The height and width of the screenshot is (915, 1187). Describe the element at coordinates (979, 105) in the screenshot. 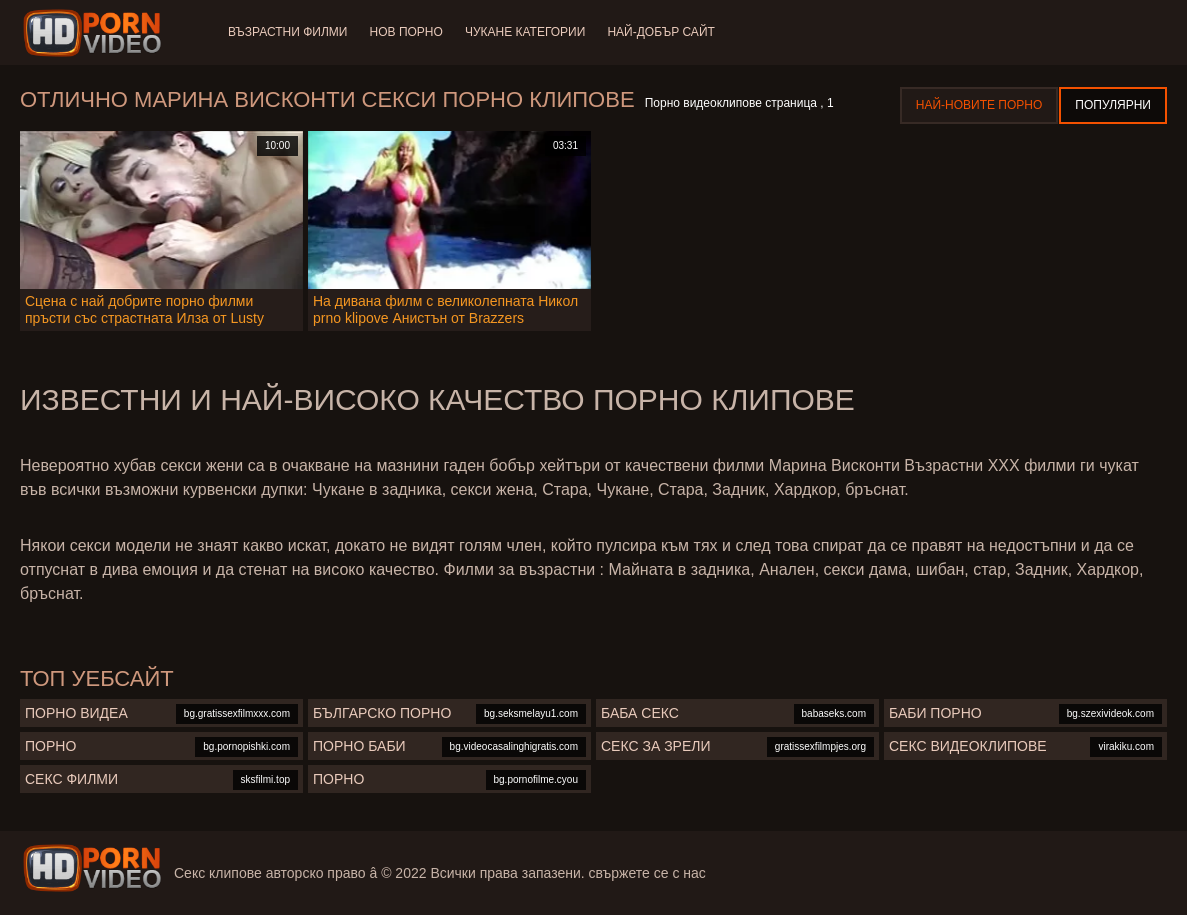

I see `Най-новите порно` at that location.